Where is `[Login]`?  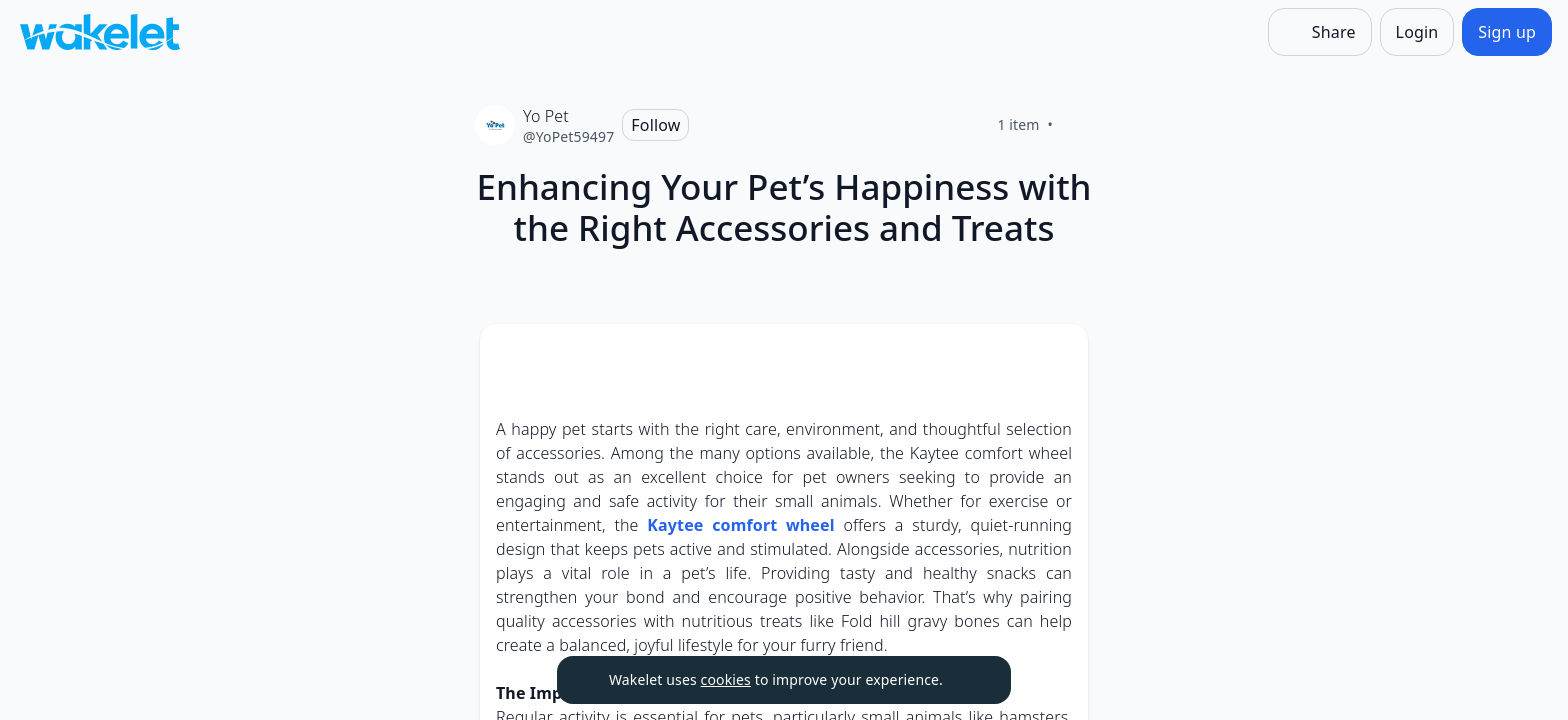 [Login] is located at coordinates (1417, 32).